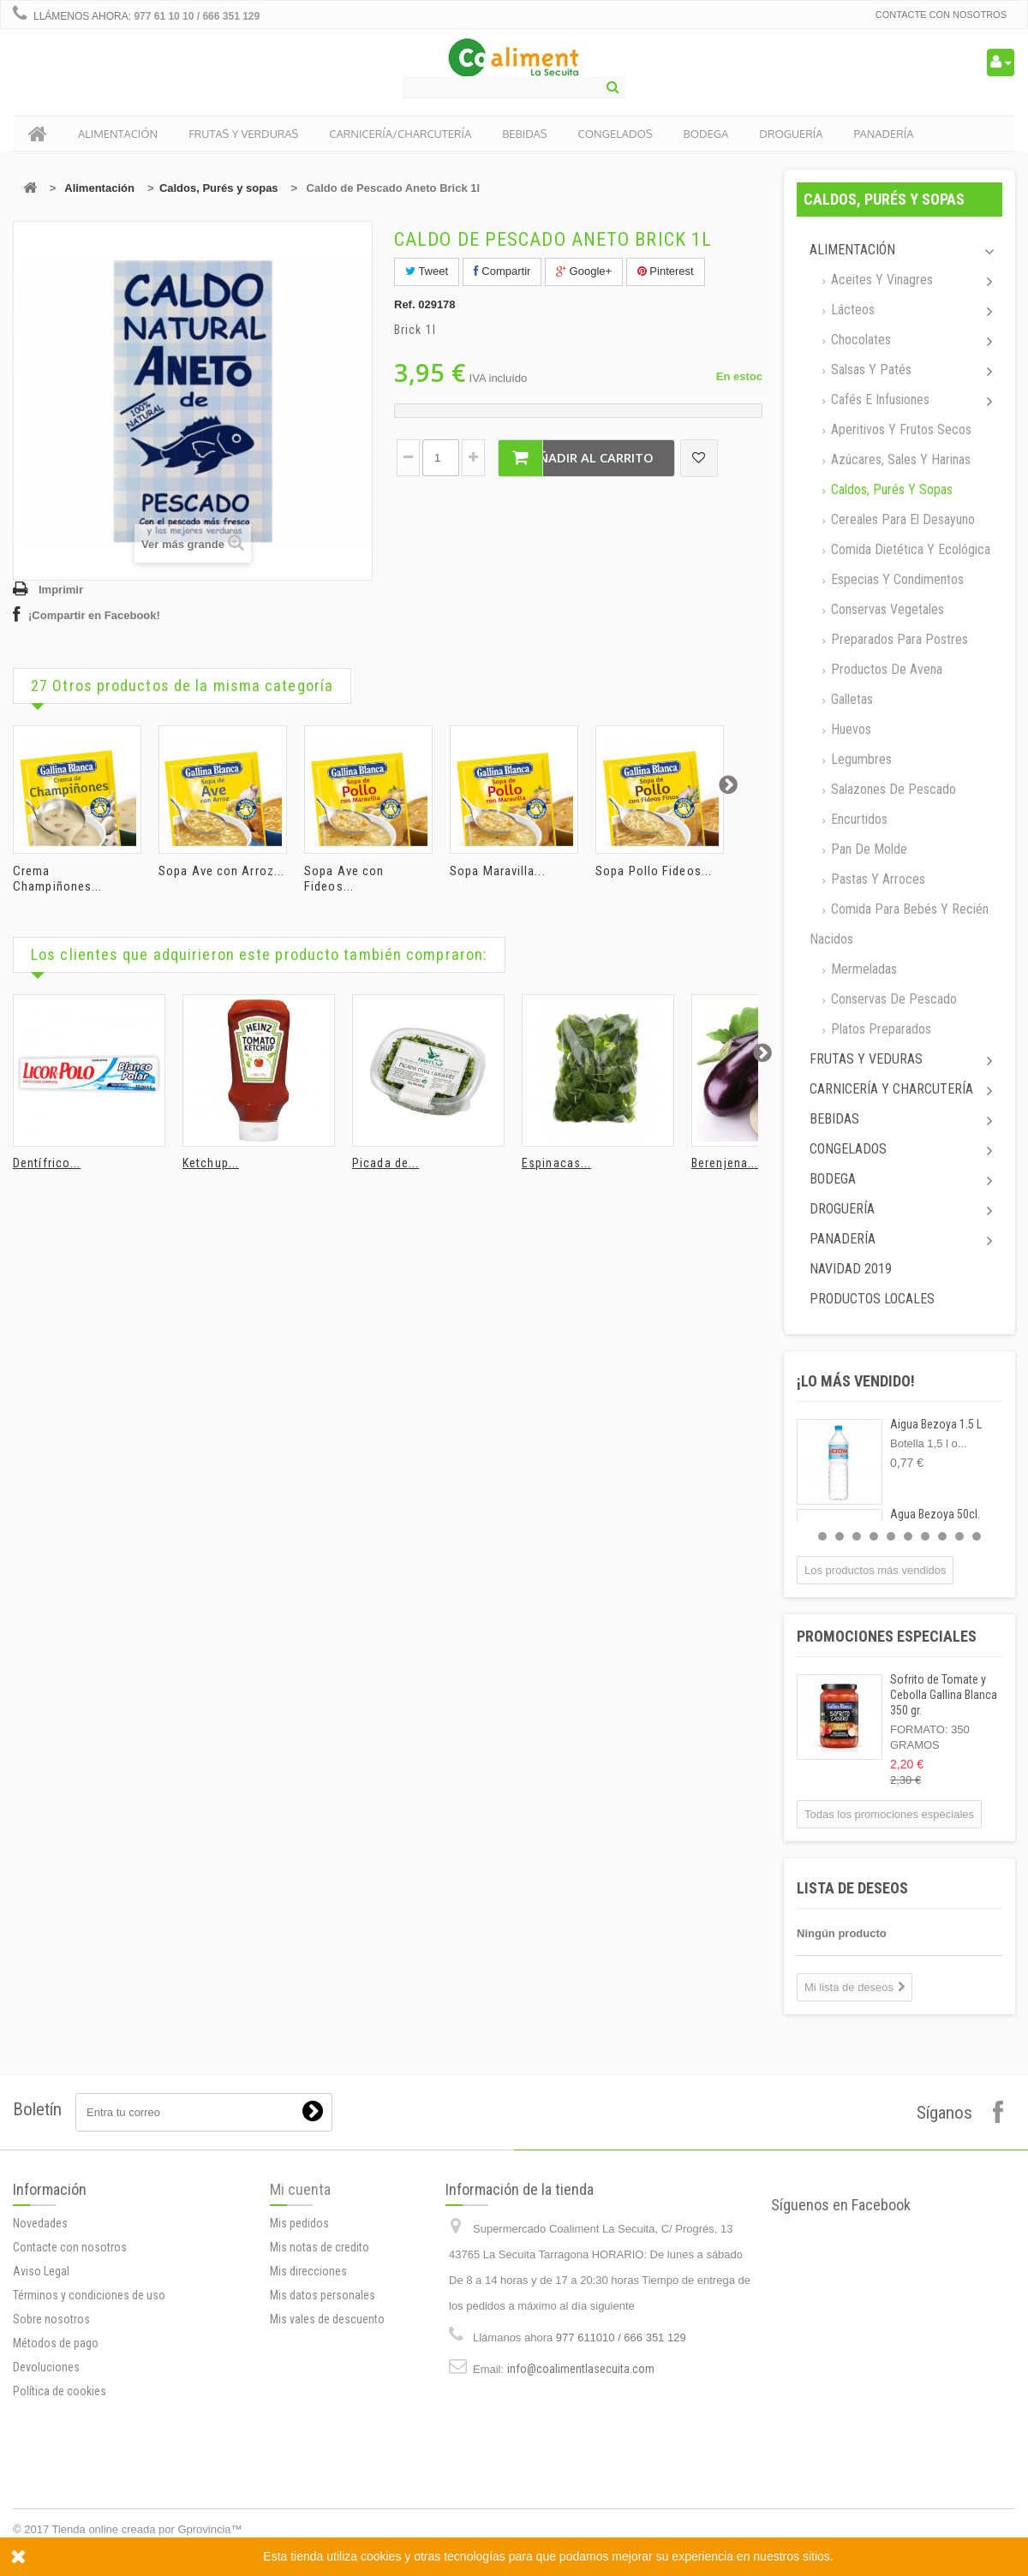  Describe the element at coordinates (40, 2223) in the screenshot. I see `Novedades` at that location.